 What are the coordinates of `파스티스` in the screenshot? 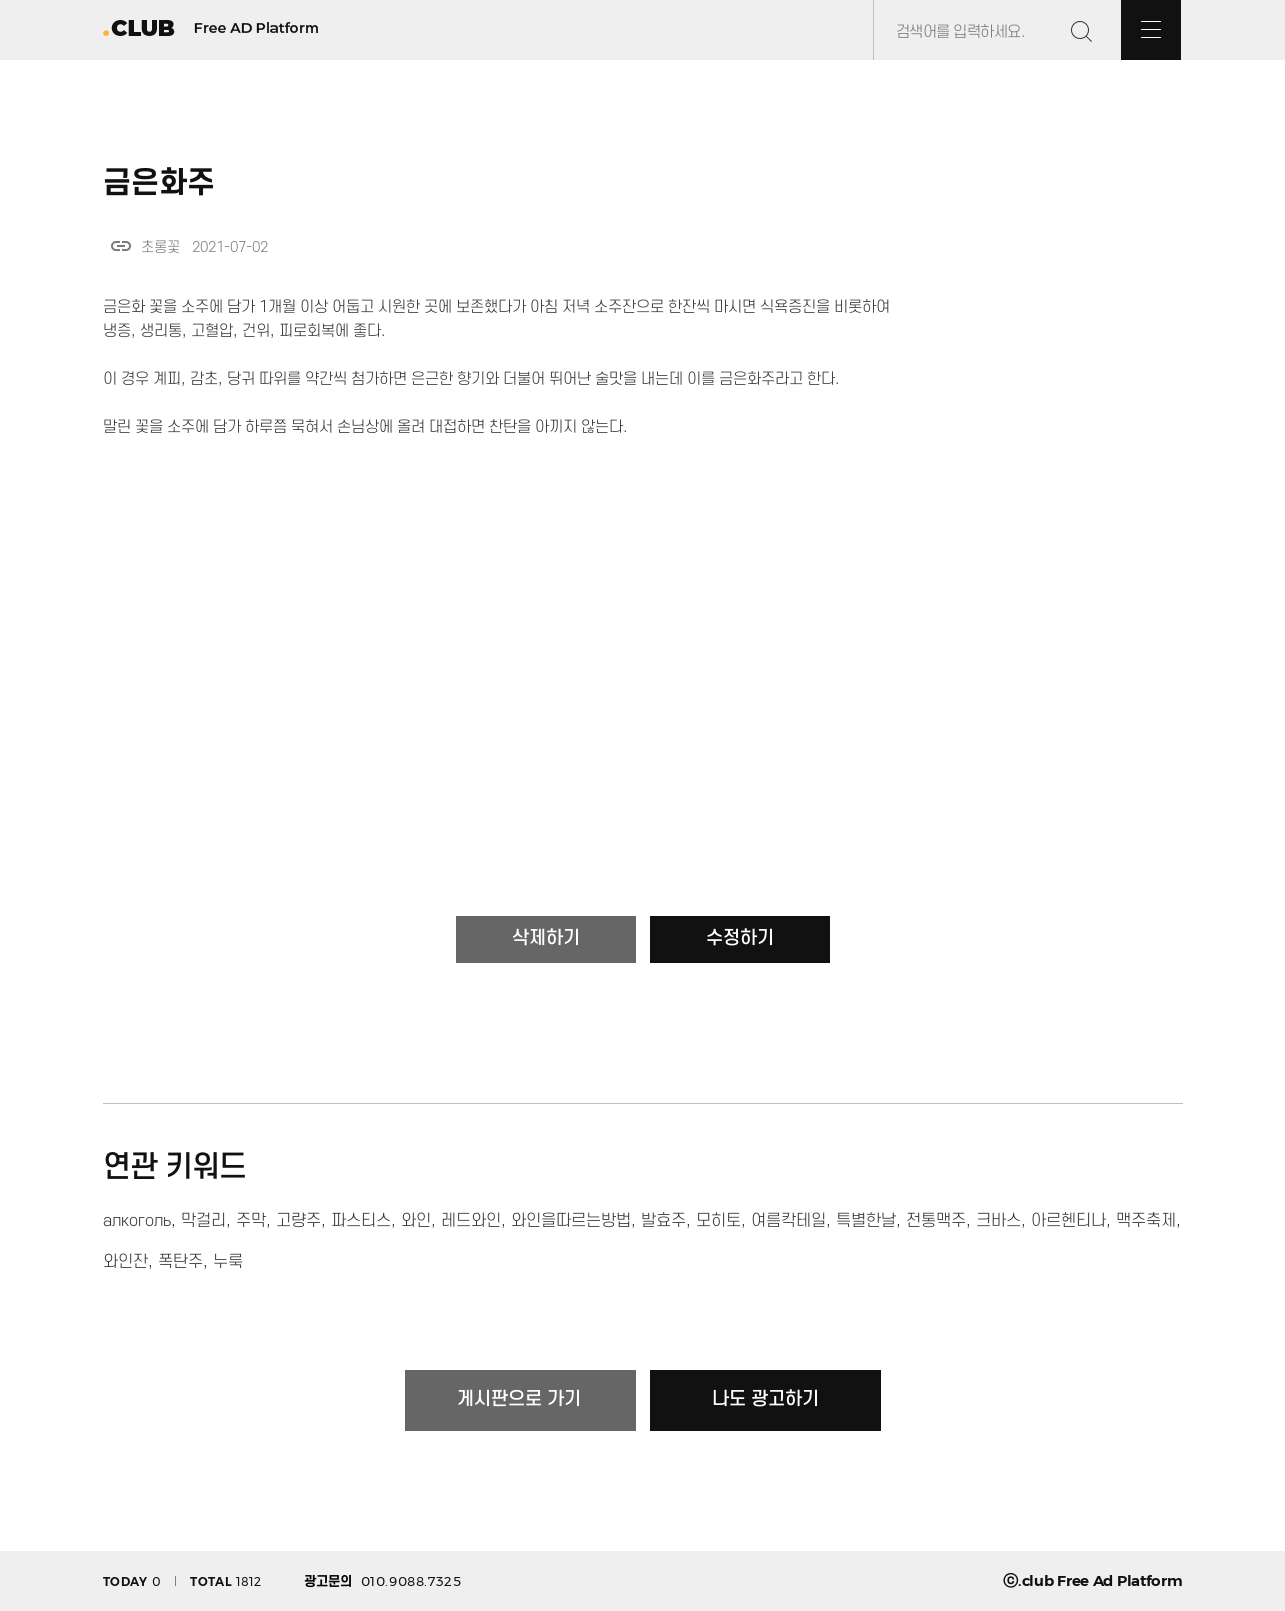 It's located at (361, 1221).